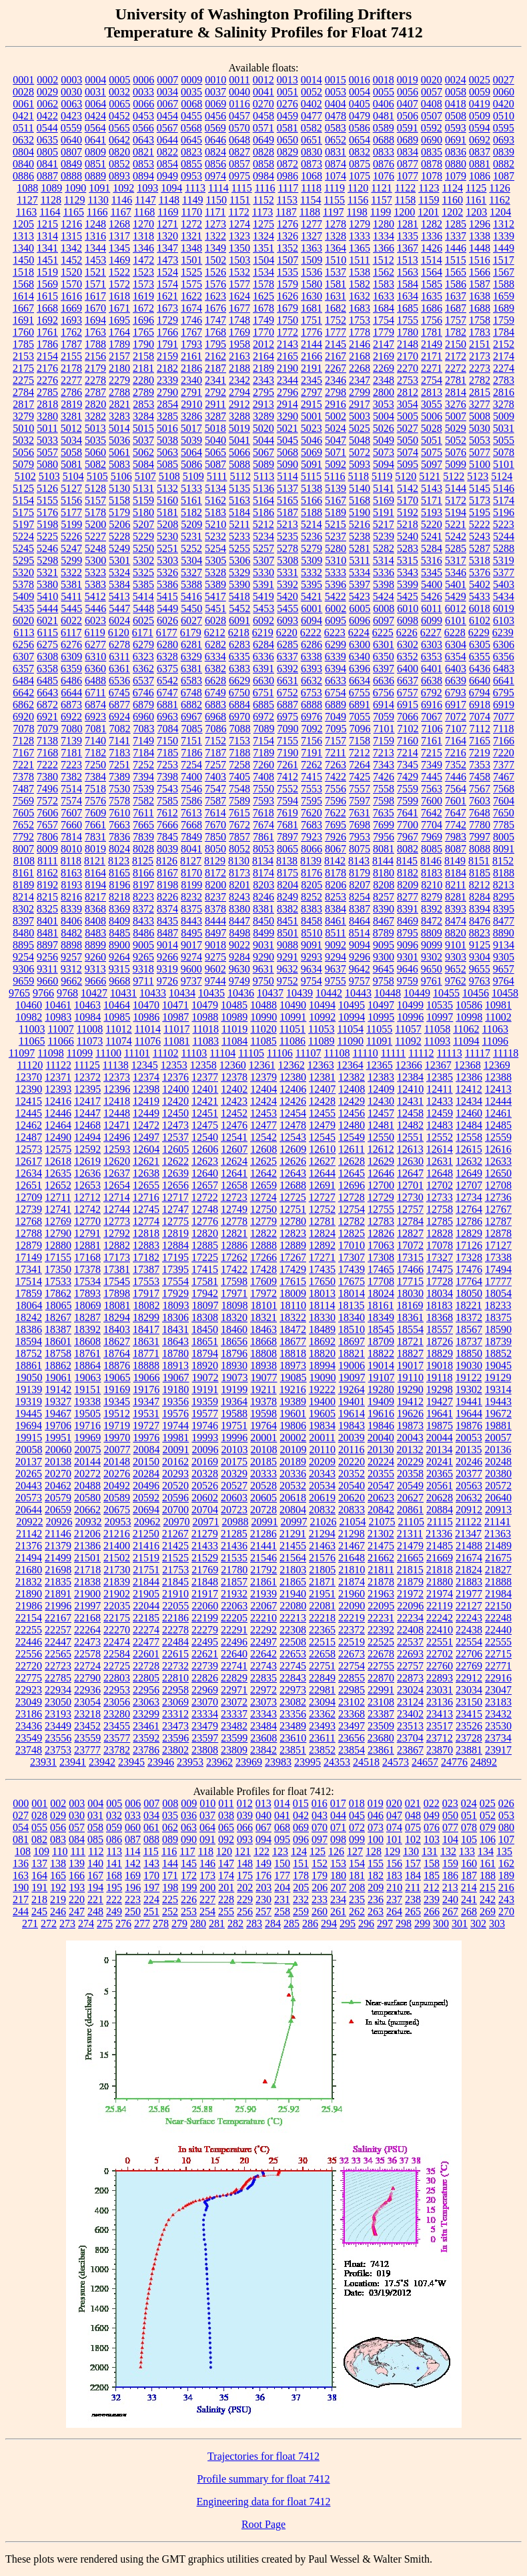 Image resolution: width=527 pixels, height=2576 pixels. Describe the element at coordinates (239, 272) in the screenshot. I see `1532` at that location.